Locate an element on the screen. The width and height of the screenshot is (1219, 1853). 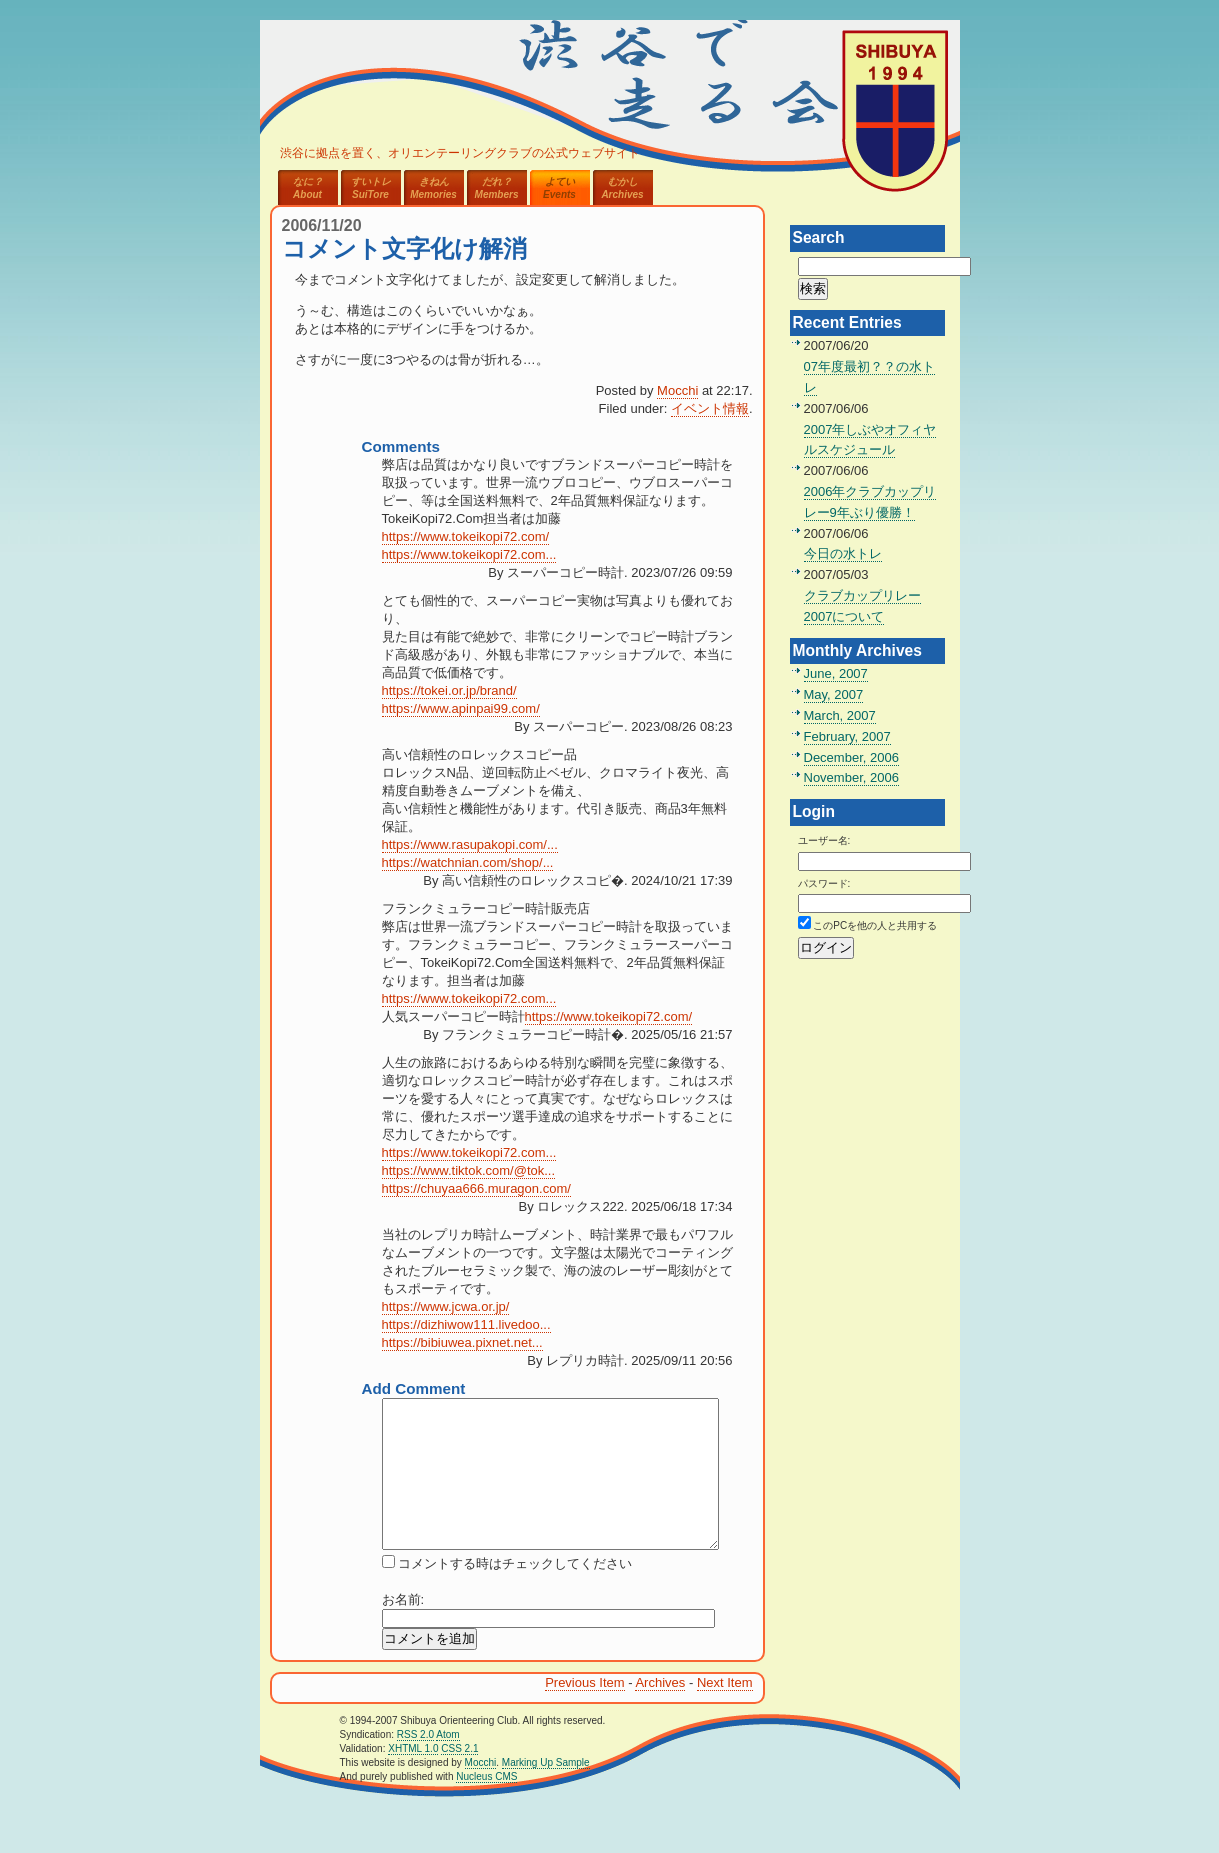
Atom is located at coordinates (447, 1764).